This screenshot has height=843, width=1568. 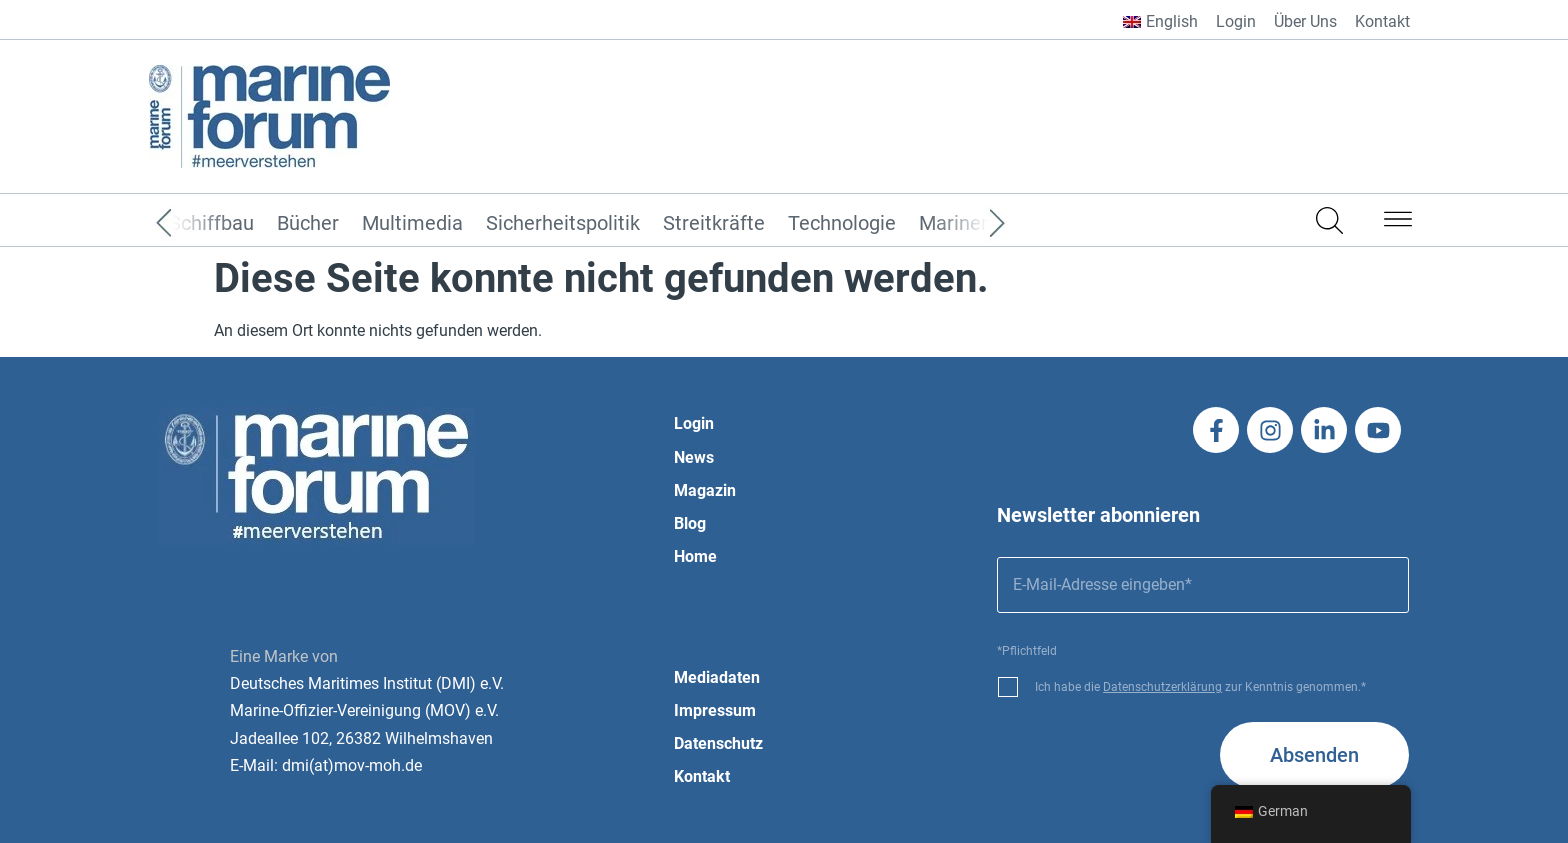 What do you see at coordinates (1382, 21) in the screenshot?
I see `Kontakt` at bounding box center [1382, 21].